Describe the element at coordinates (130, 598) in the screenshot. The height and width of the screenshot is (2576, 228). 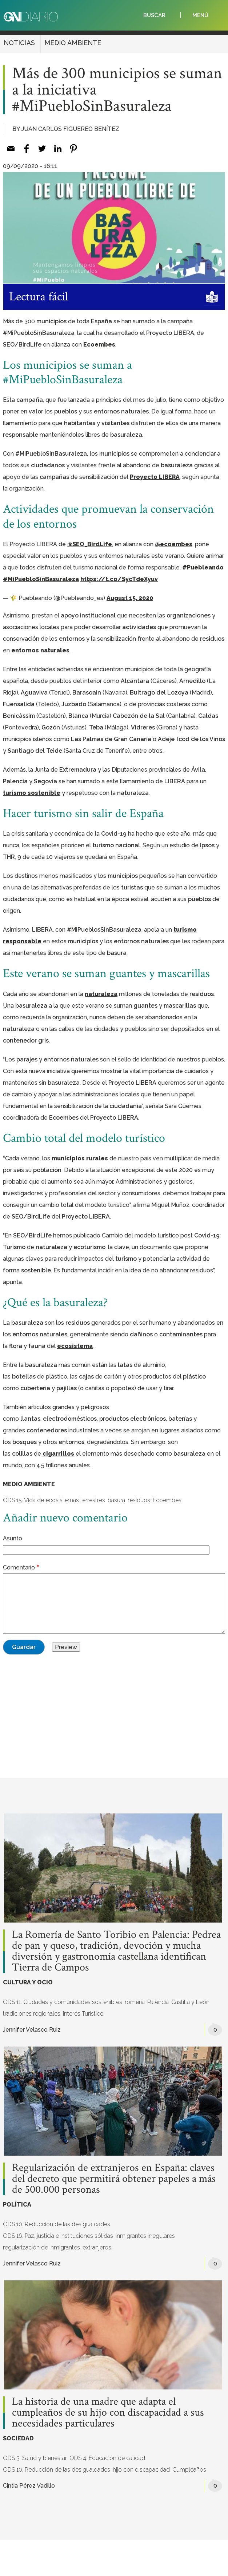
I see `August 15, 2020` at that location.